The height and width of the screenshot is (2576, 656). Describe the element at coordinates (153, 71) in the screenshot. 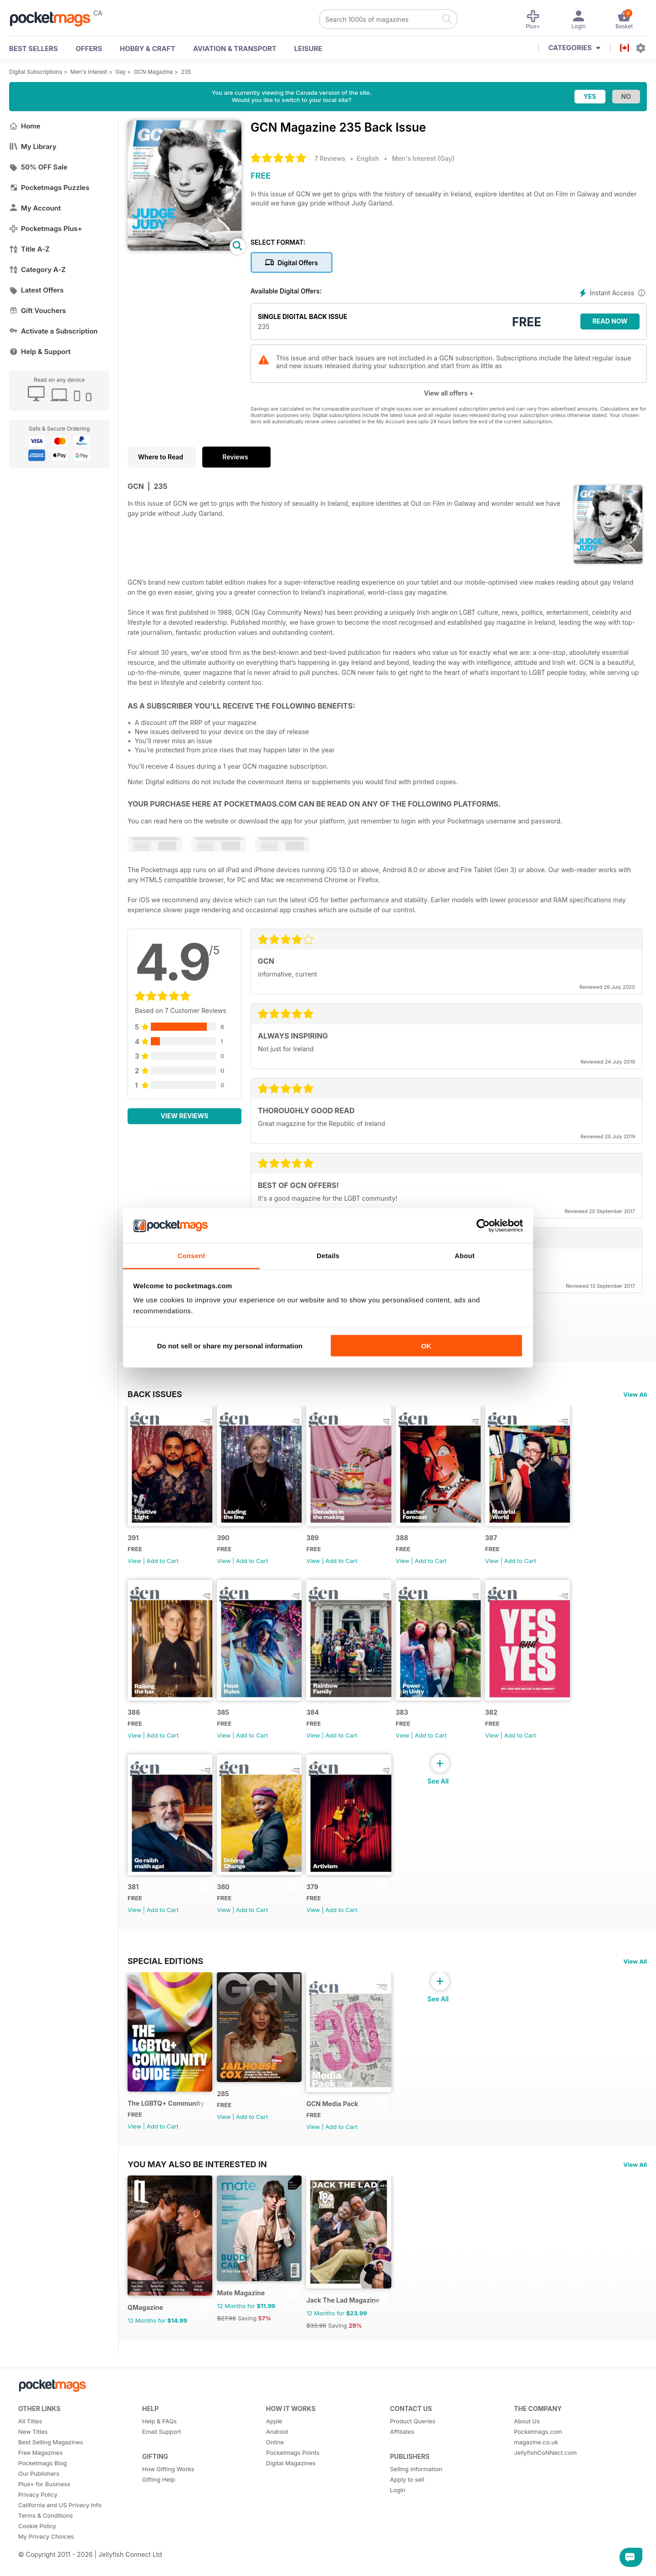

I see `GCN Magazine` at that location.